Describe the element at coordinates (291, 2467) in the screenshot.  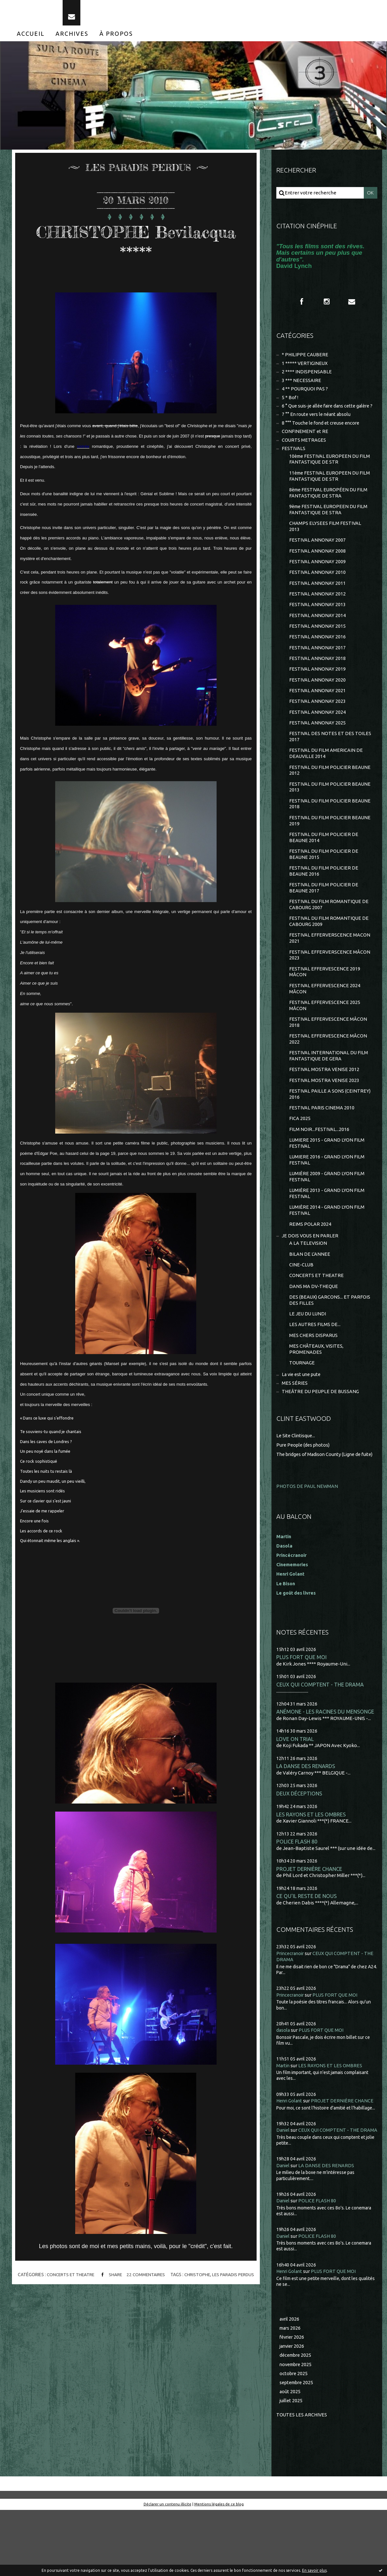
I see `juillet 2025` at that location.